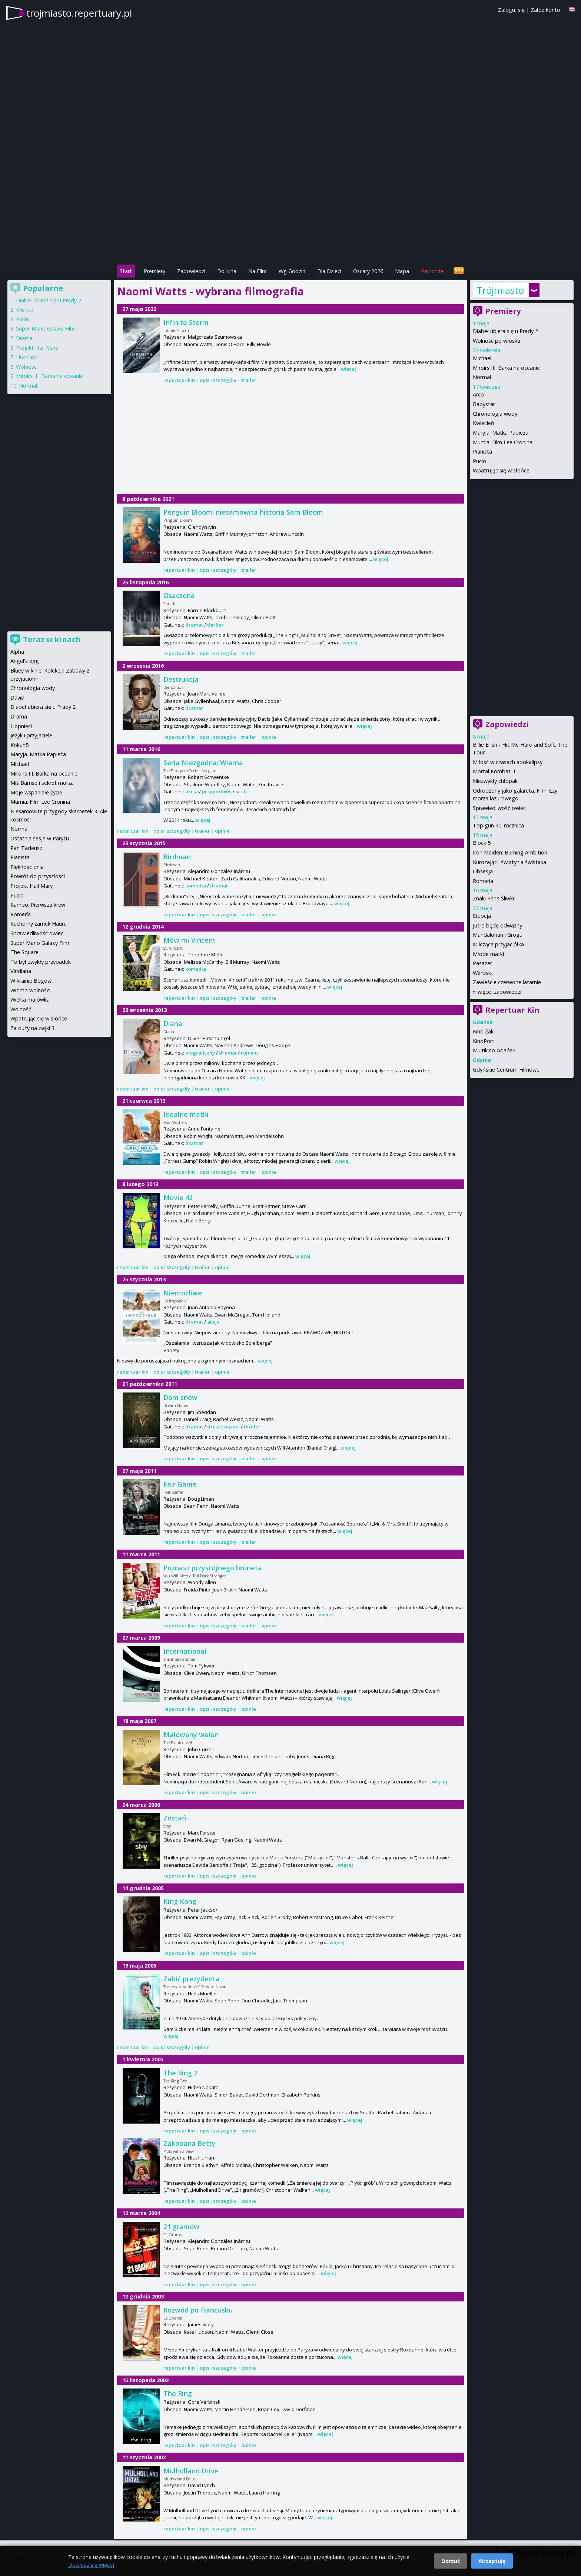  Describe the element at coordinates (186, 322) in the screenshot. I see `Infinite Storm` at that location.